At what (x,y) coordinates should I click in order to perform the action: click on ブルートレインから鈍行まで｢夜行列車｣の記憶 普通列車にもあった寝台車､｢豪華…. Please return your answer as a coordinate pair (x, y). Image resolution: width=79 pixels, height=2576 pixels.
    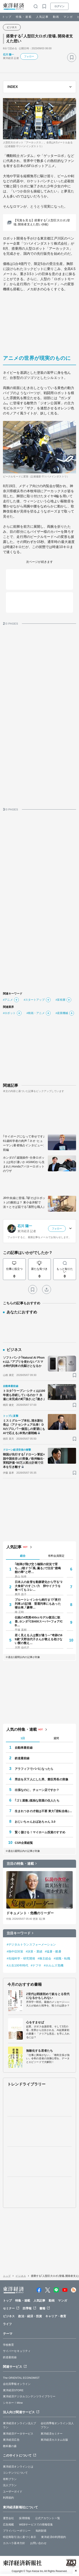
    Looking at the image, I should click on (38, 1603).